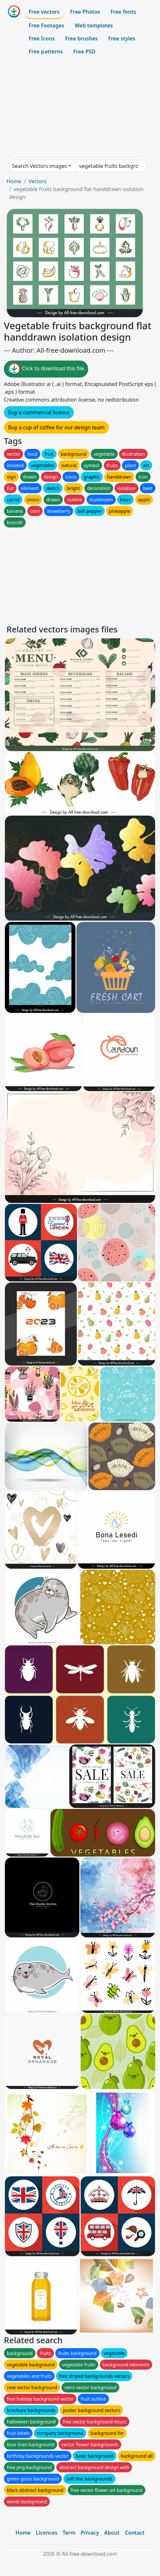 Image resolution: width=160 pixels, height=2576 pixels. Describe the element at coordinates (84, 51) in the screenshot. I see `Free PSD` at that location.